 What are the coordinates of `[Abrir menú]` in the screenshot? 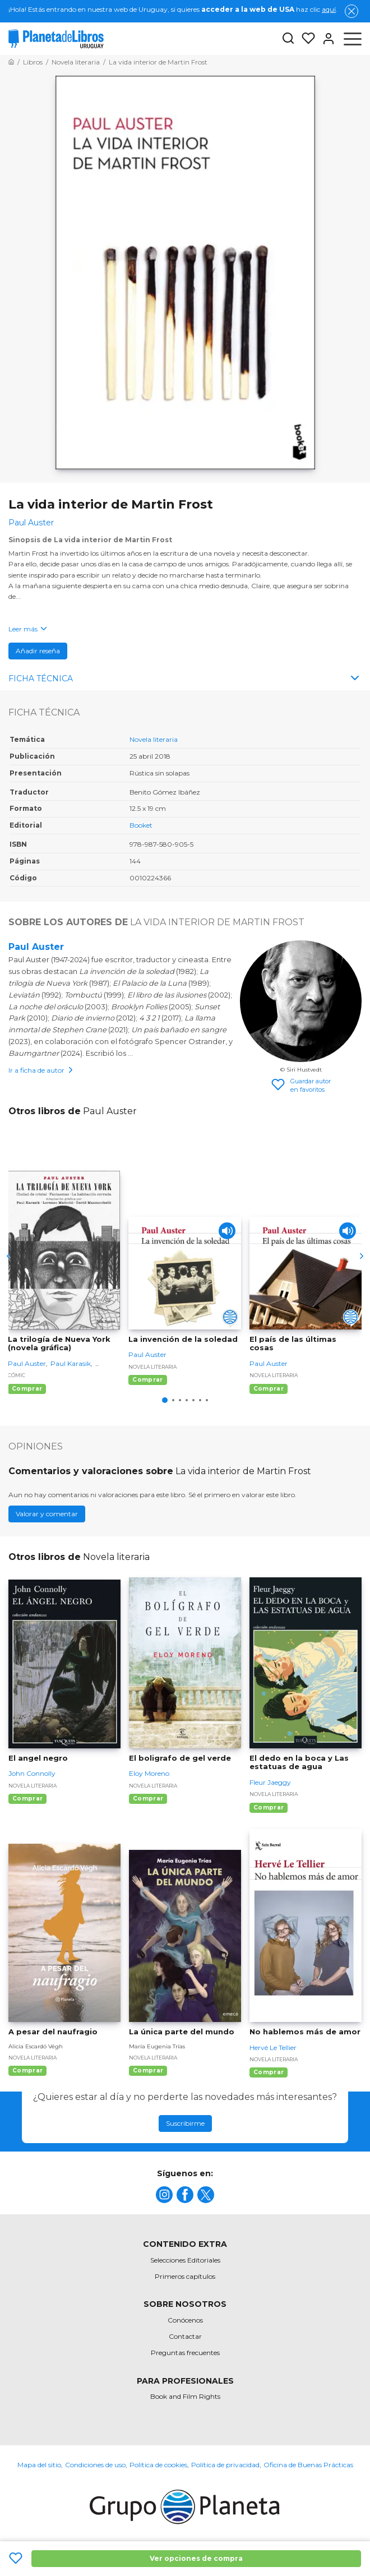 It's located at (353, 38).